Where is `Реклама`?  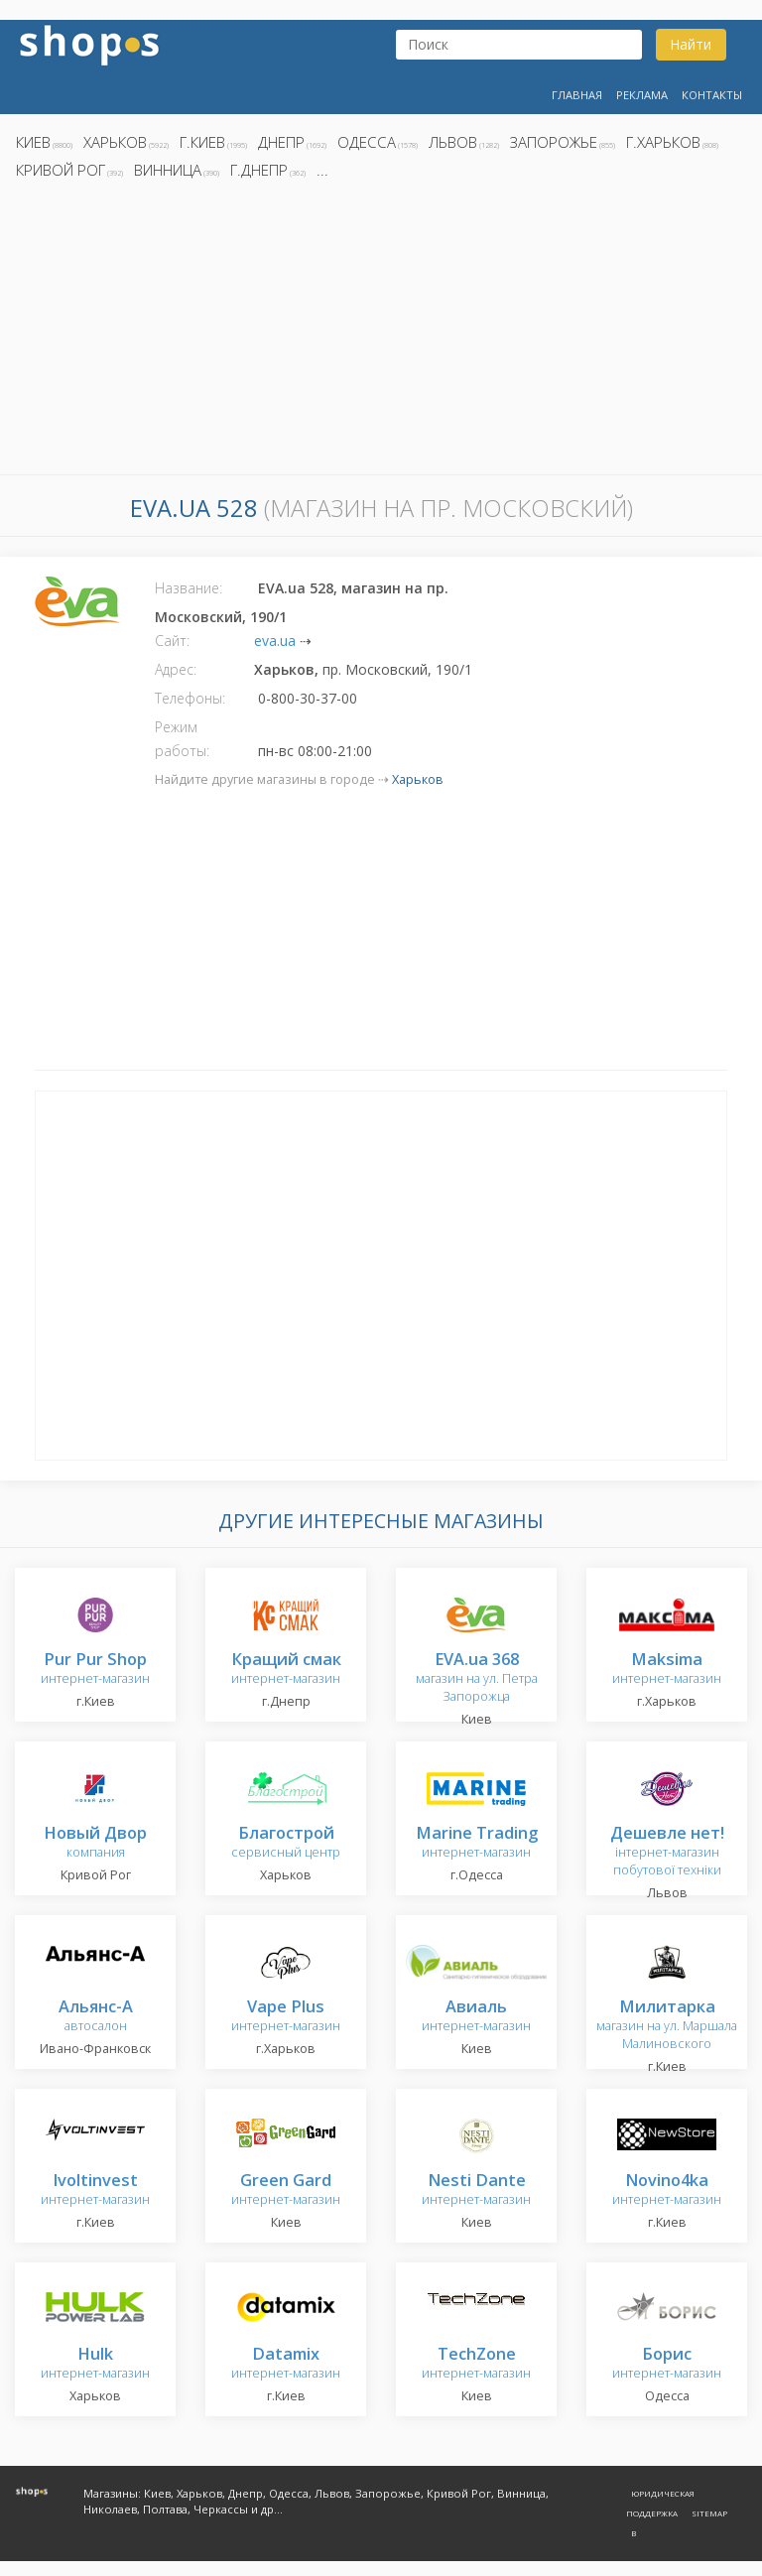
Реклама is located at coordinates (642, 94).